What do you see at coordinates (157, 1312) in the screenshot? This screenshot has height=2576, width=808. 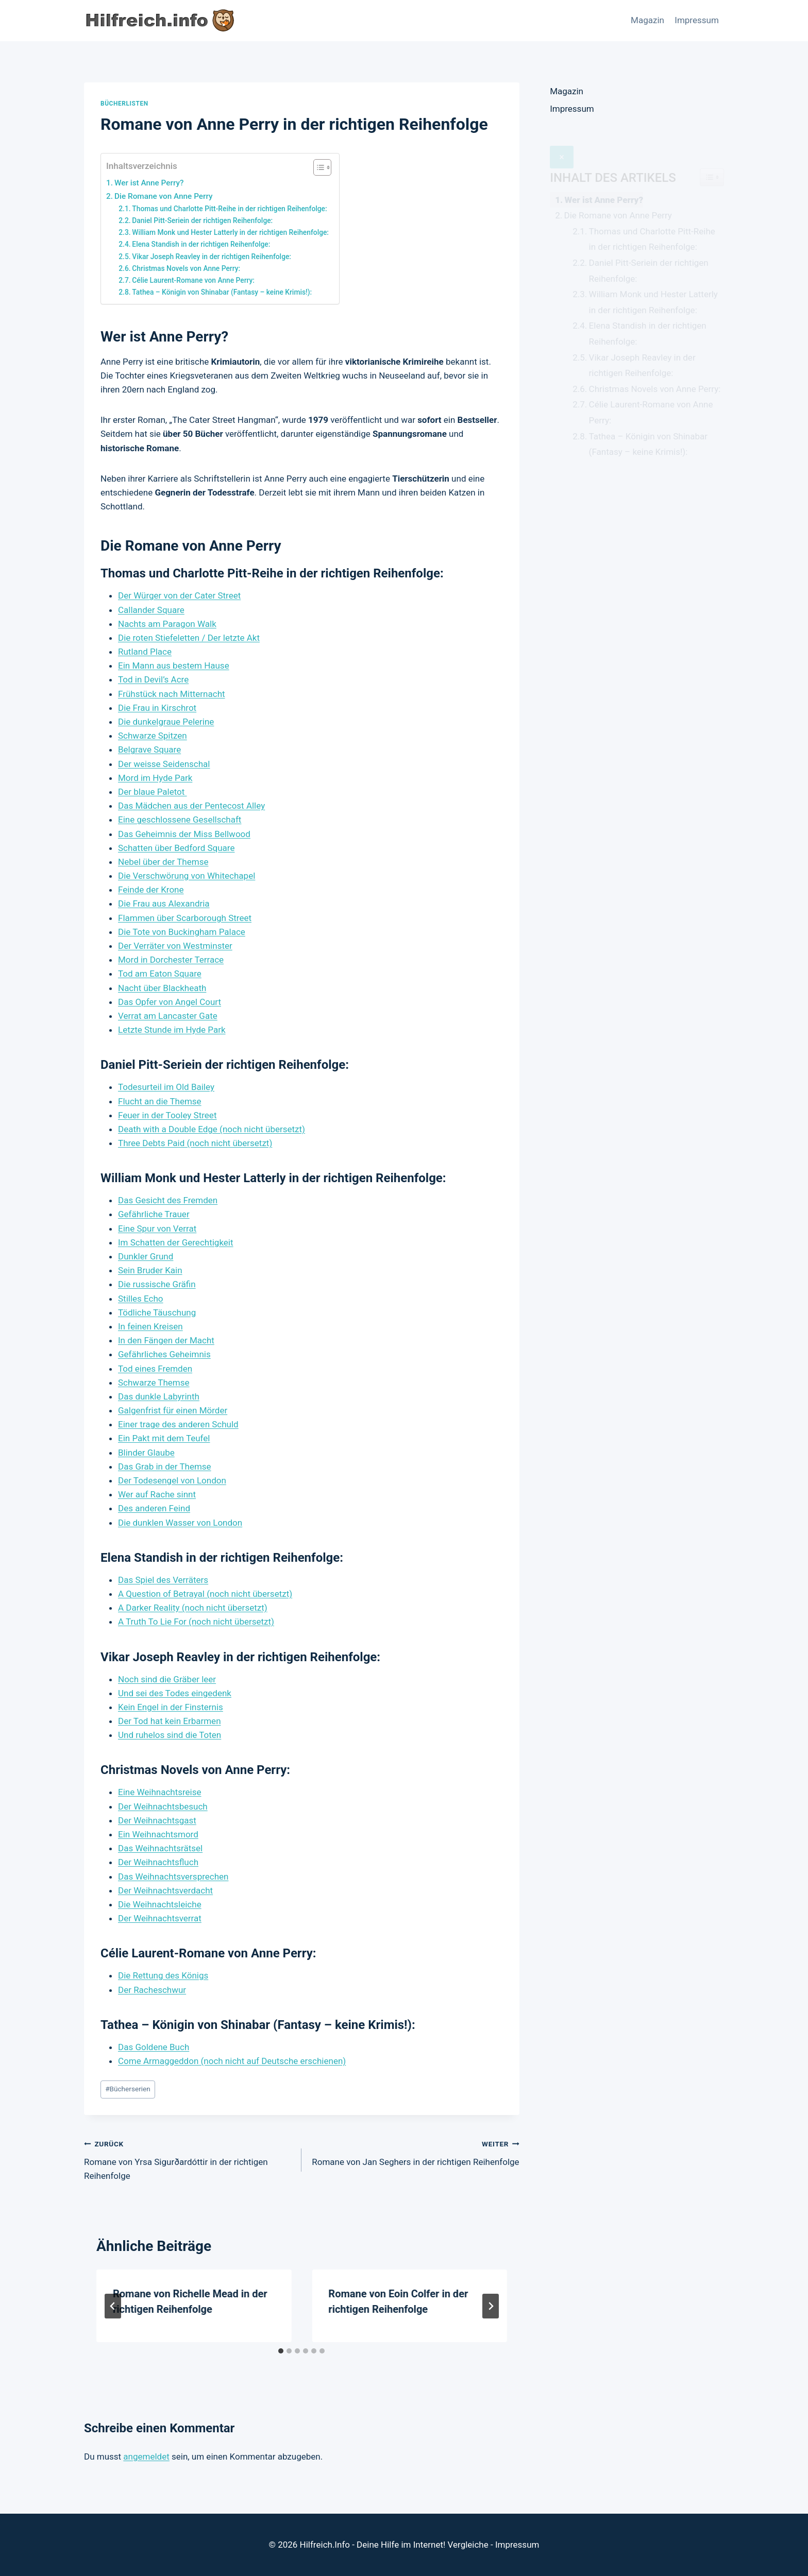 I see `Tödliche Täuschung` at bounding box center [157, 1312].